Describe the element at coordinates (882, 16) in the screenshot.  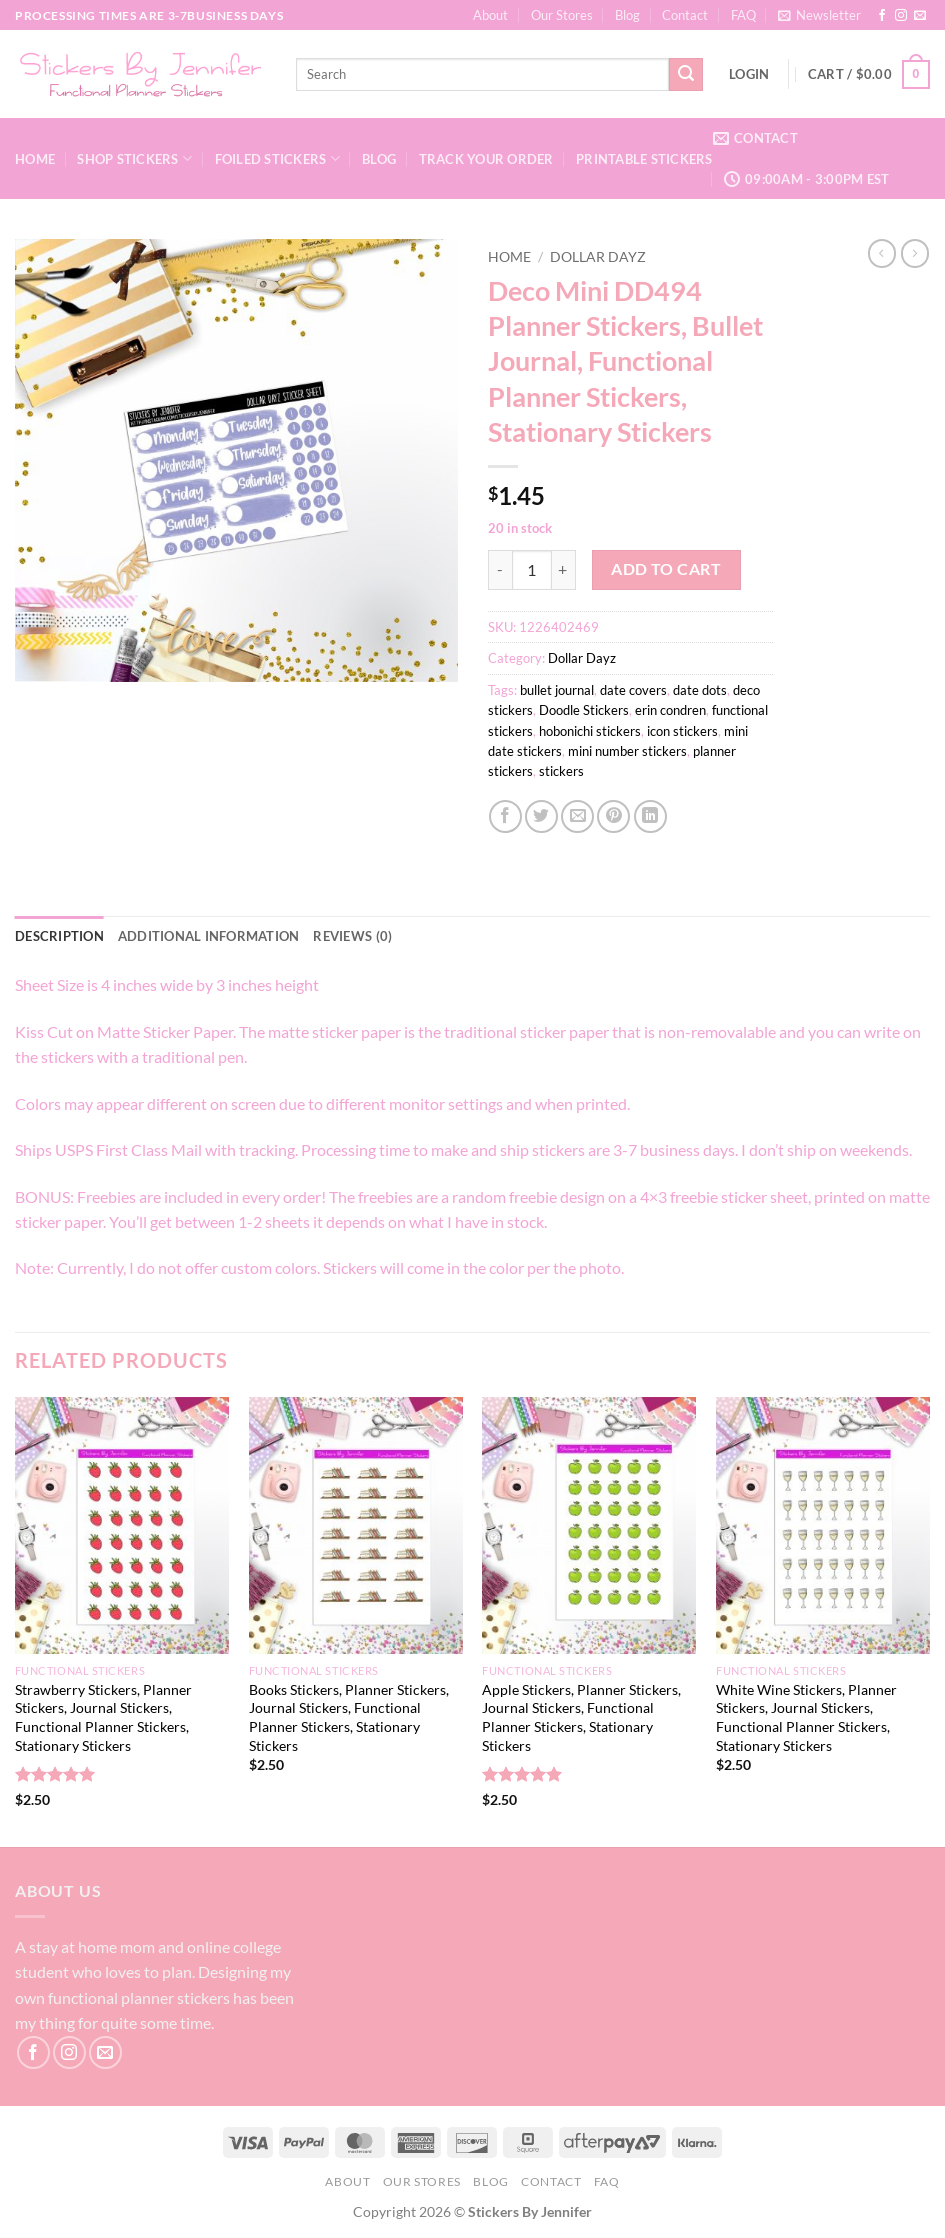
I see `[Follow on Facebook]` at that location.